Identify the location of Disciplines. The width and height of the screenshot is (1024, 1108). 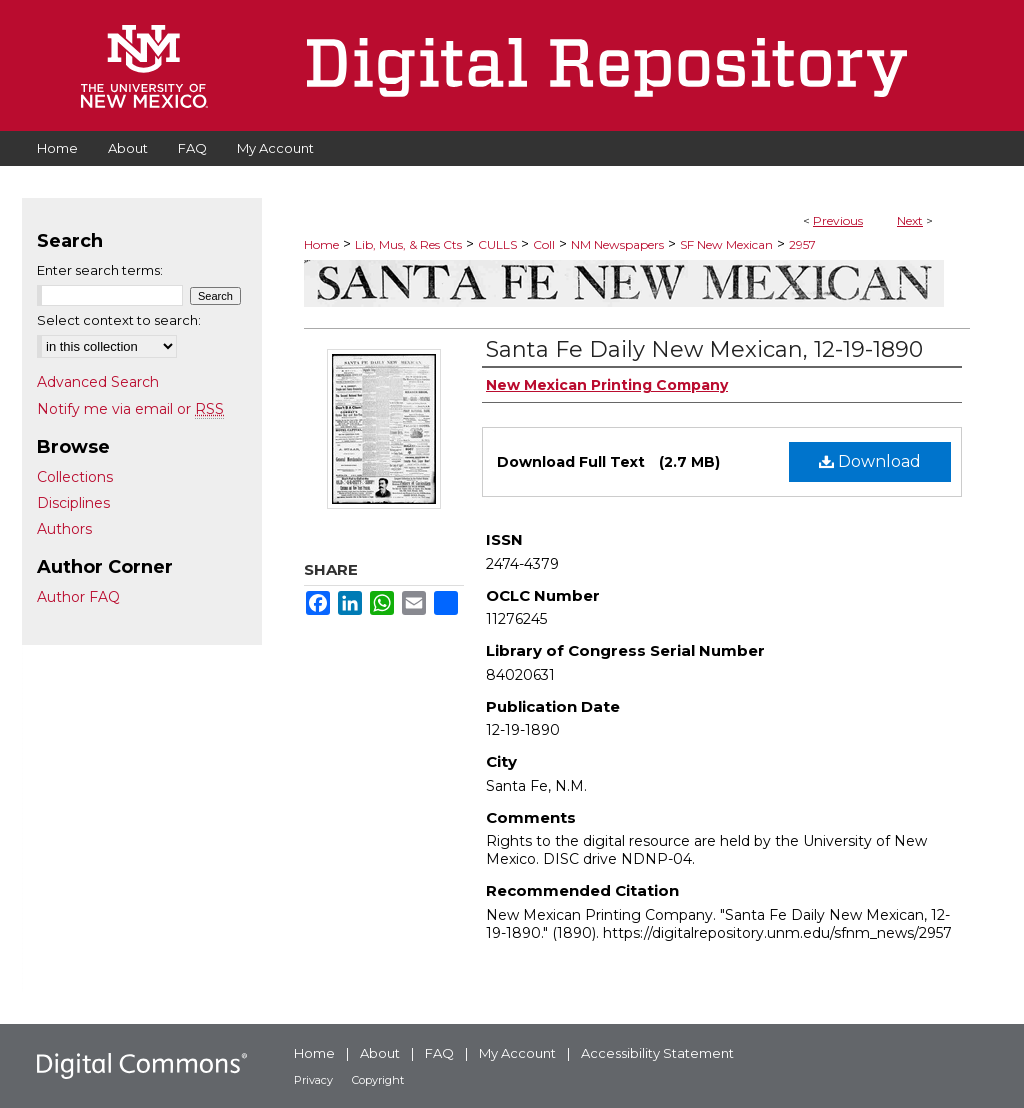
(73, 503).